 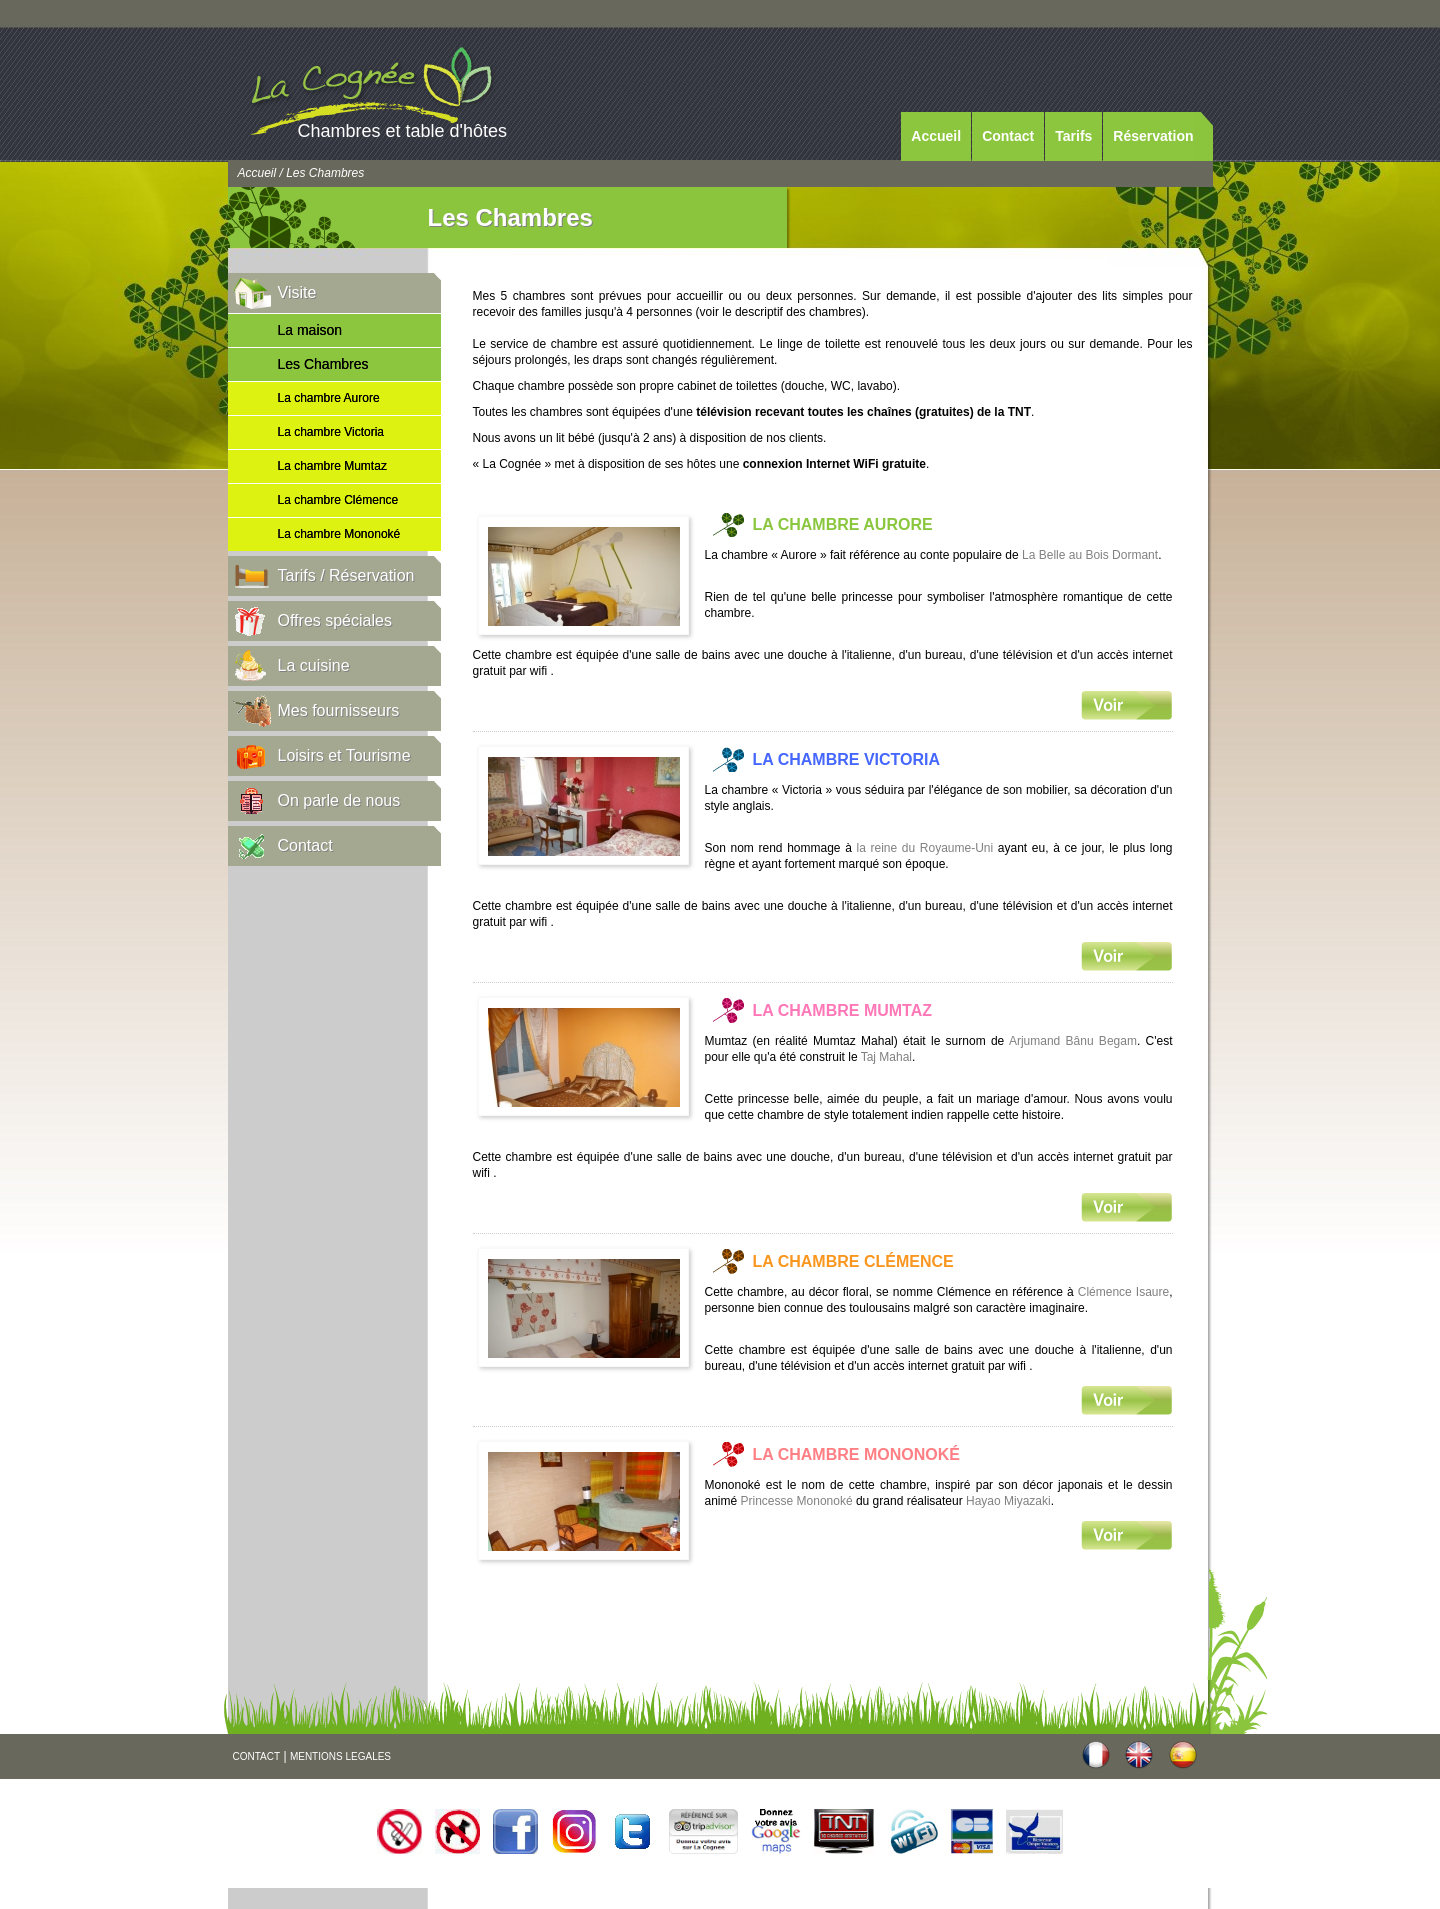 What do you see at coordinates (936, 136) in the screenshot?
I see `Accueil` at bounding box center [936, 136].